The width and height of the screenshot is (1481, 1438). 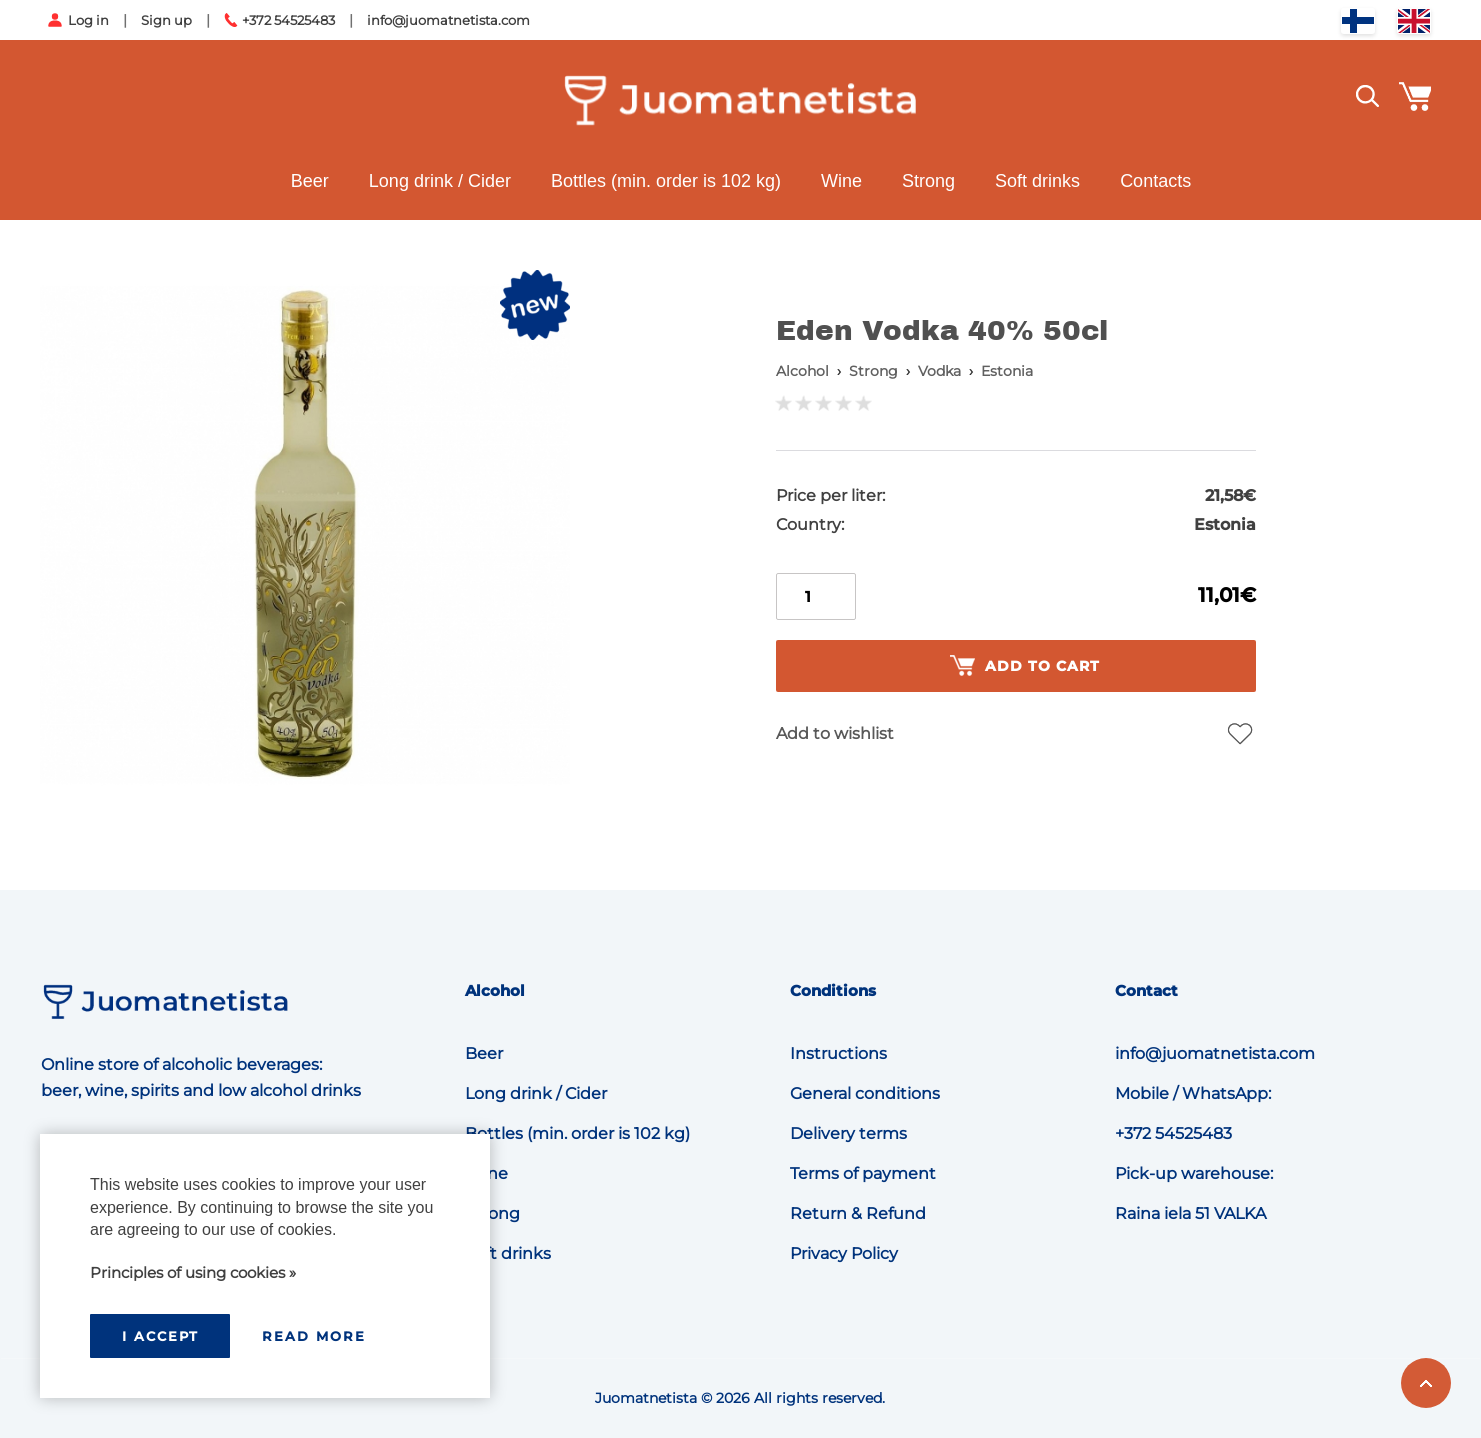 What do you see at coordinates (309, 181) in the screenshot?
I see `Beer` at bounding box center [309, 181].